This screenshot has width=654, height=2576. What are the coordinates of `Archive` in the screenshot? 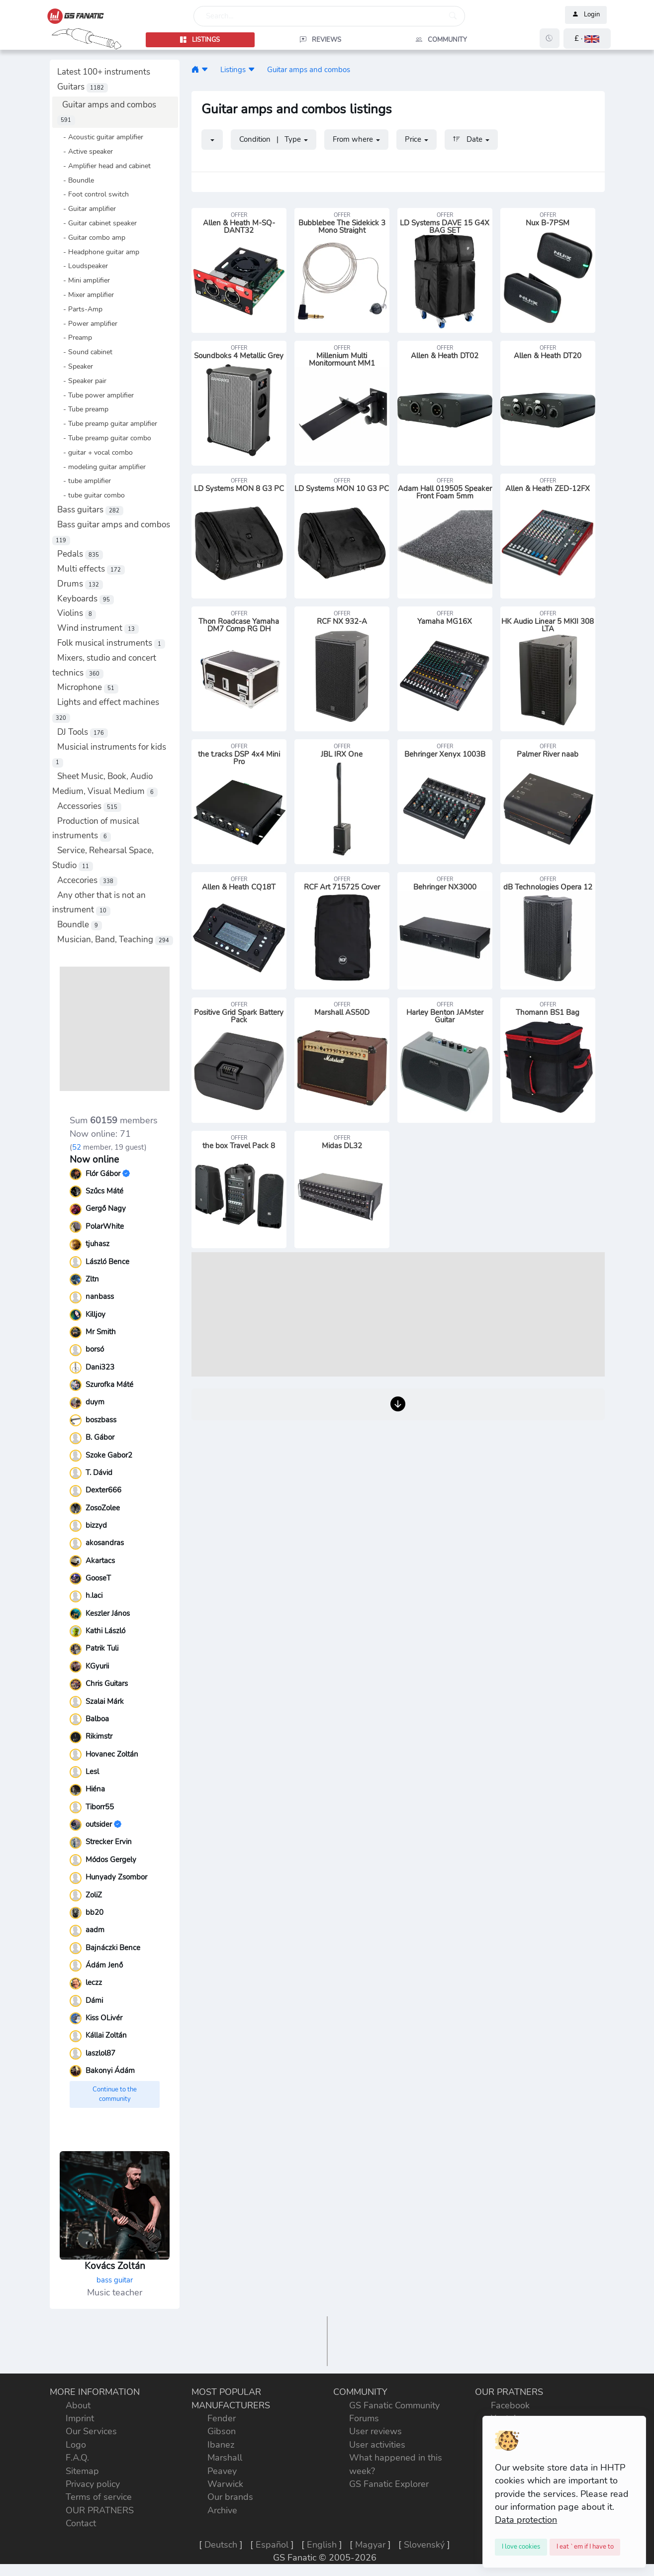 It's located at (222, 2510).